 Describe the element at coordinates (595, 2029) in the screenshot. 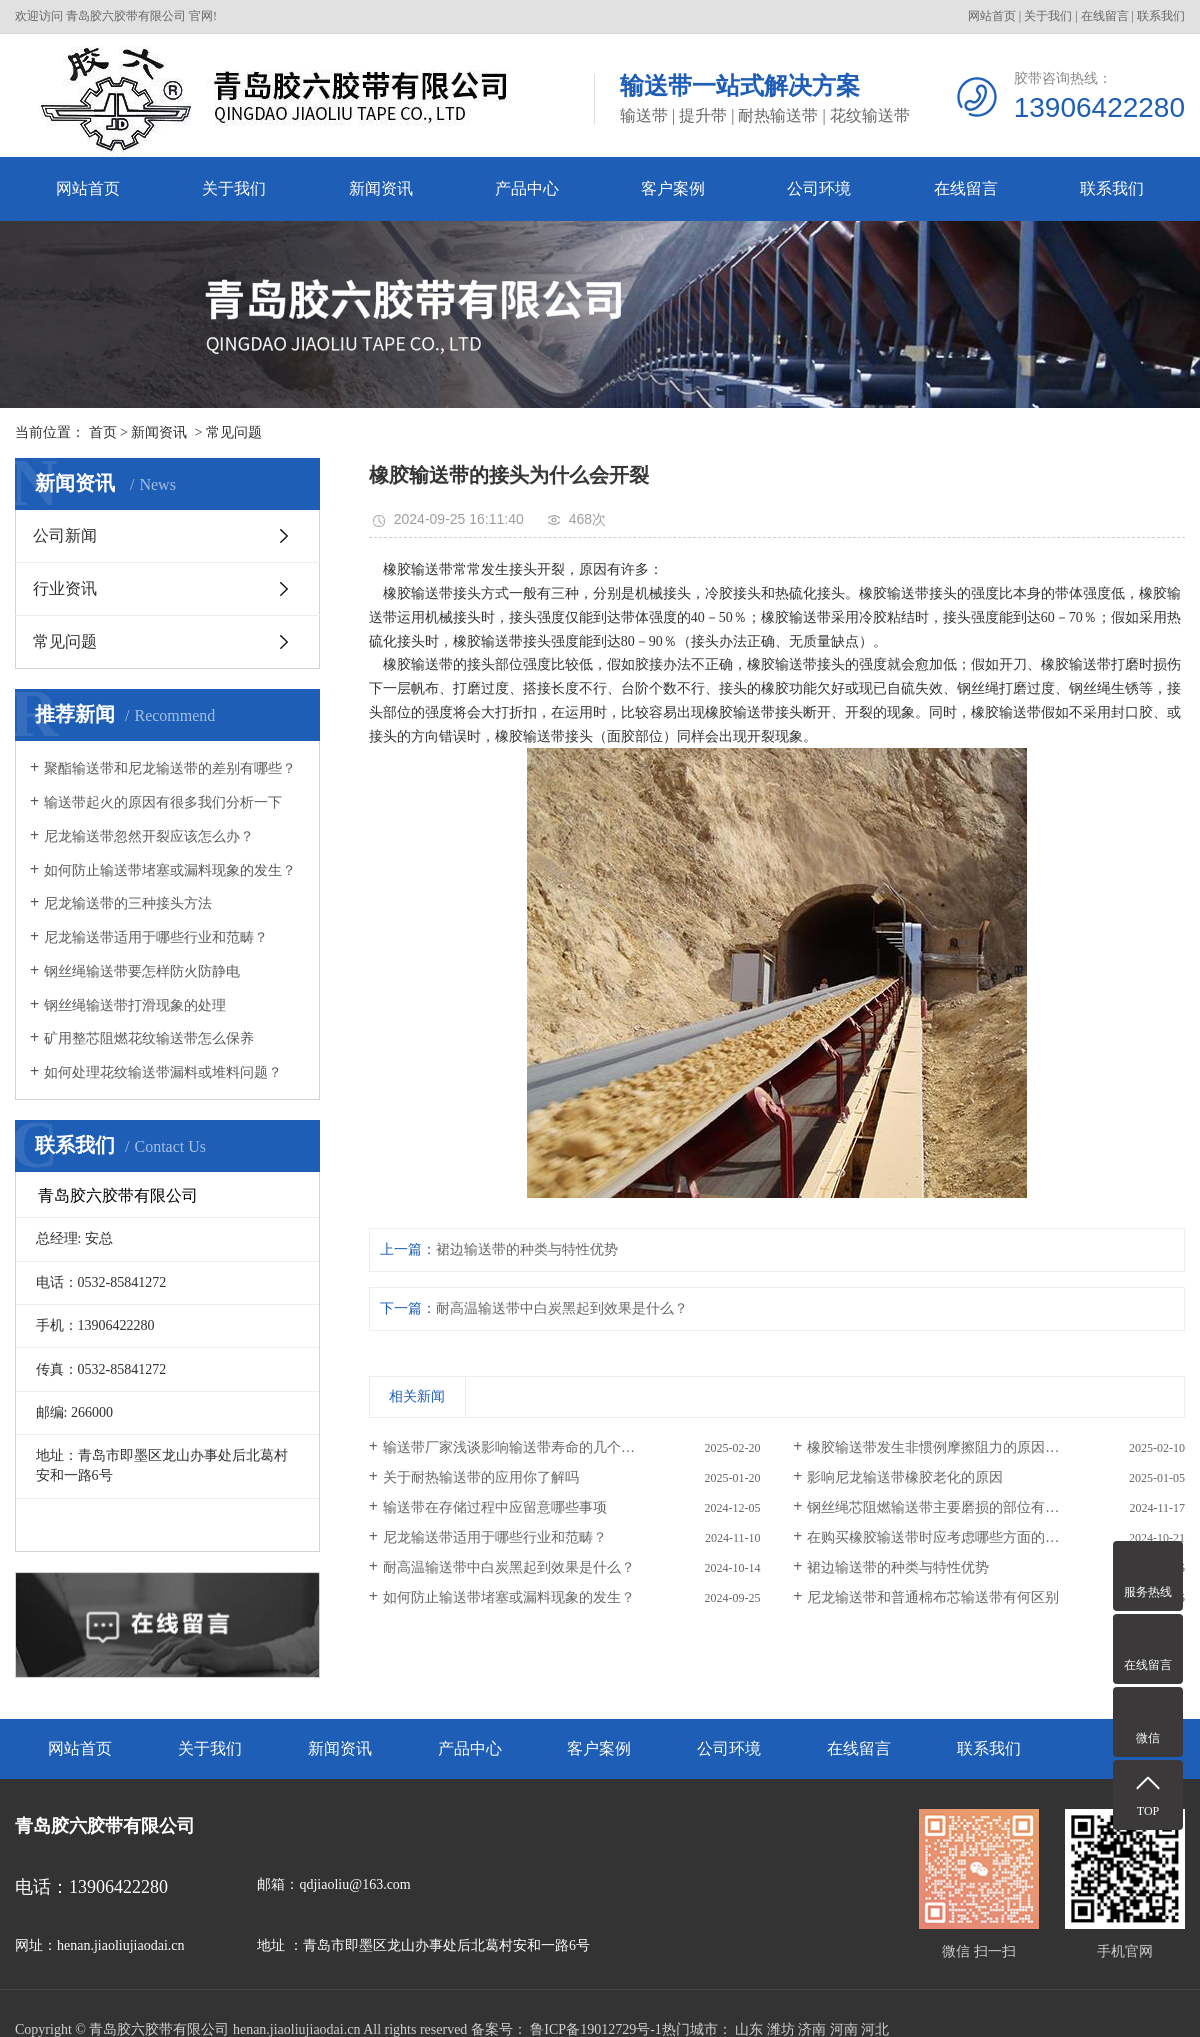

I see `鲁ICP备19012729号-1` at that location.